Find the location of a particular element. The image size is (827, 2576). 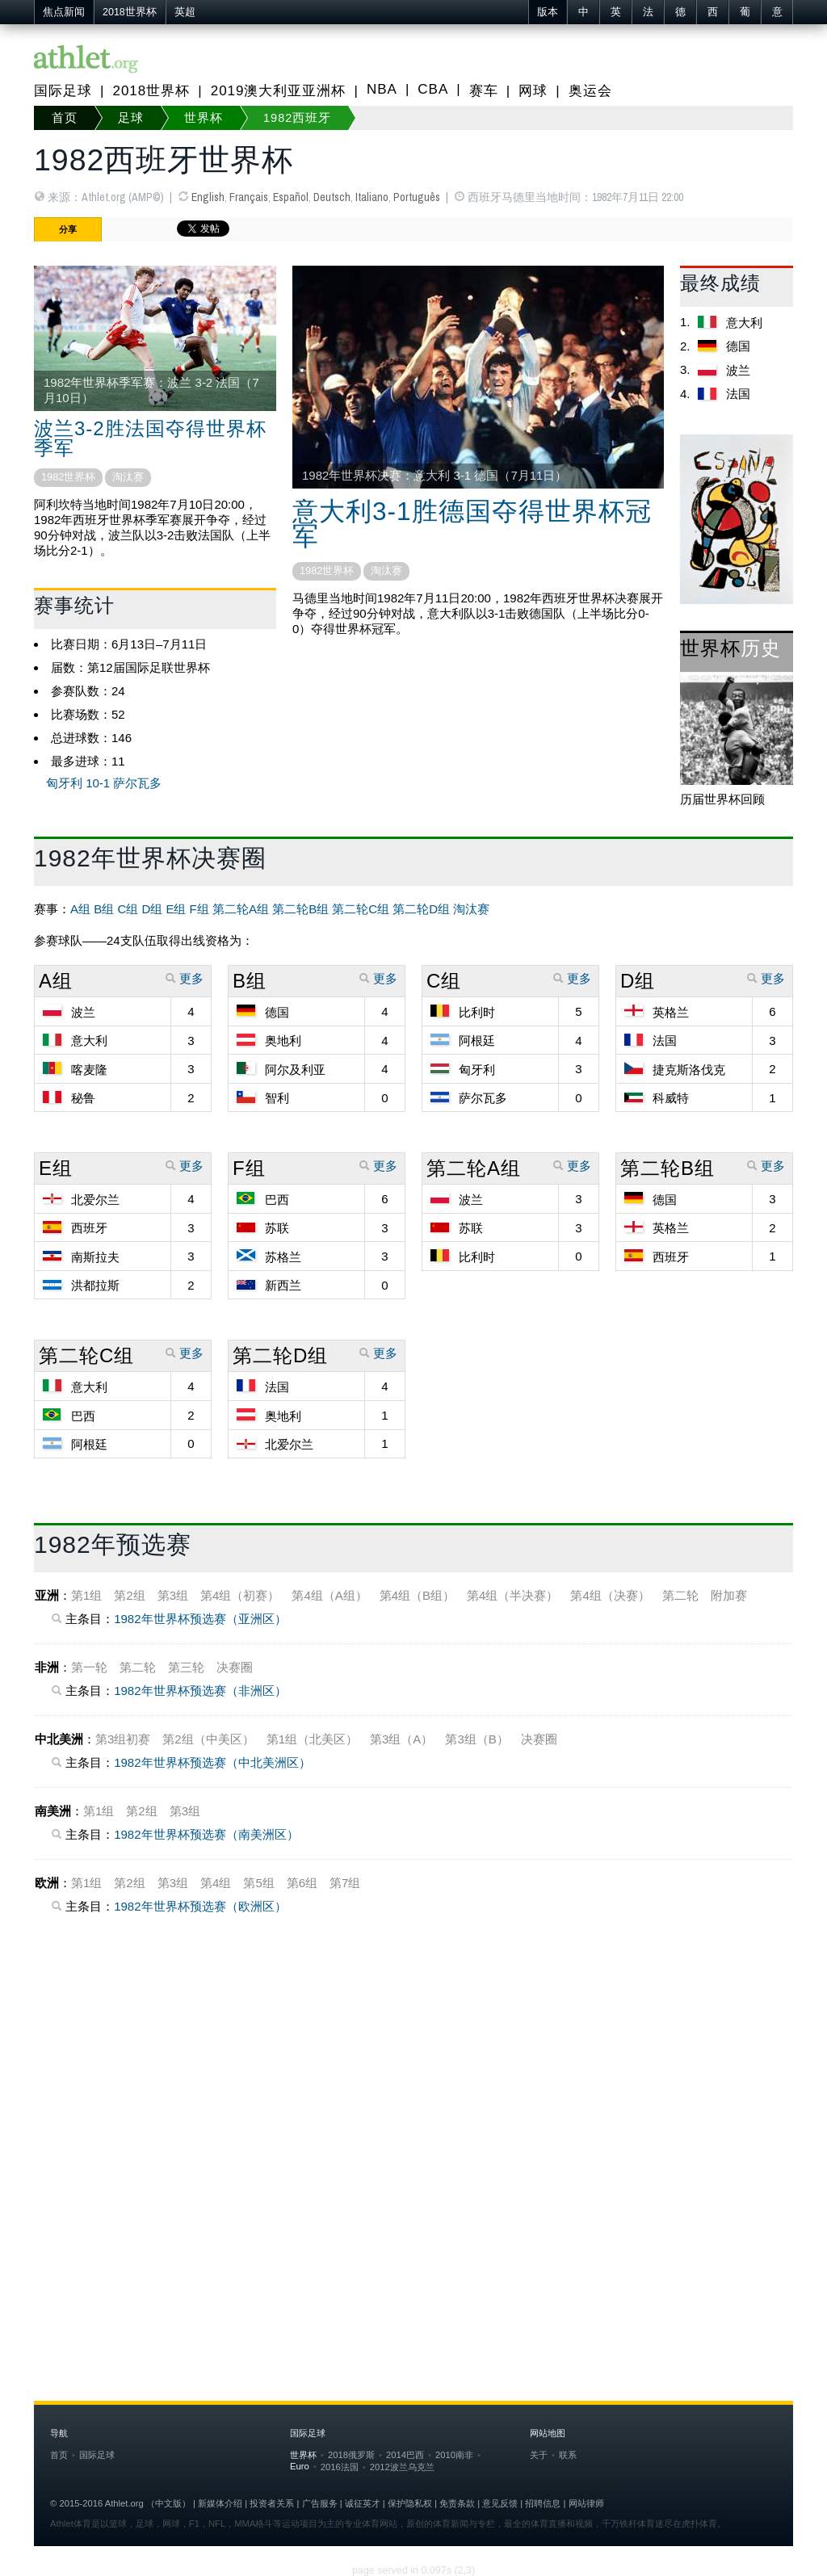

第4组（决赛） is located at coordinates (609, 1595).